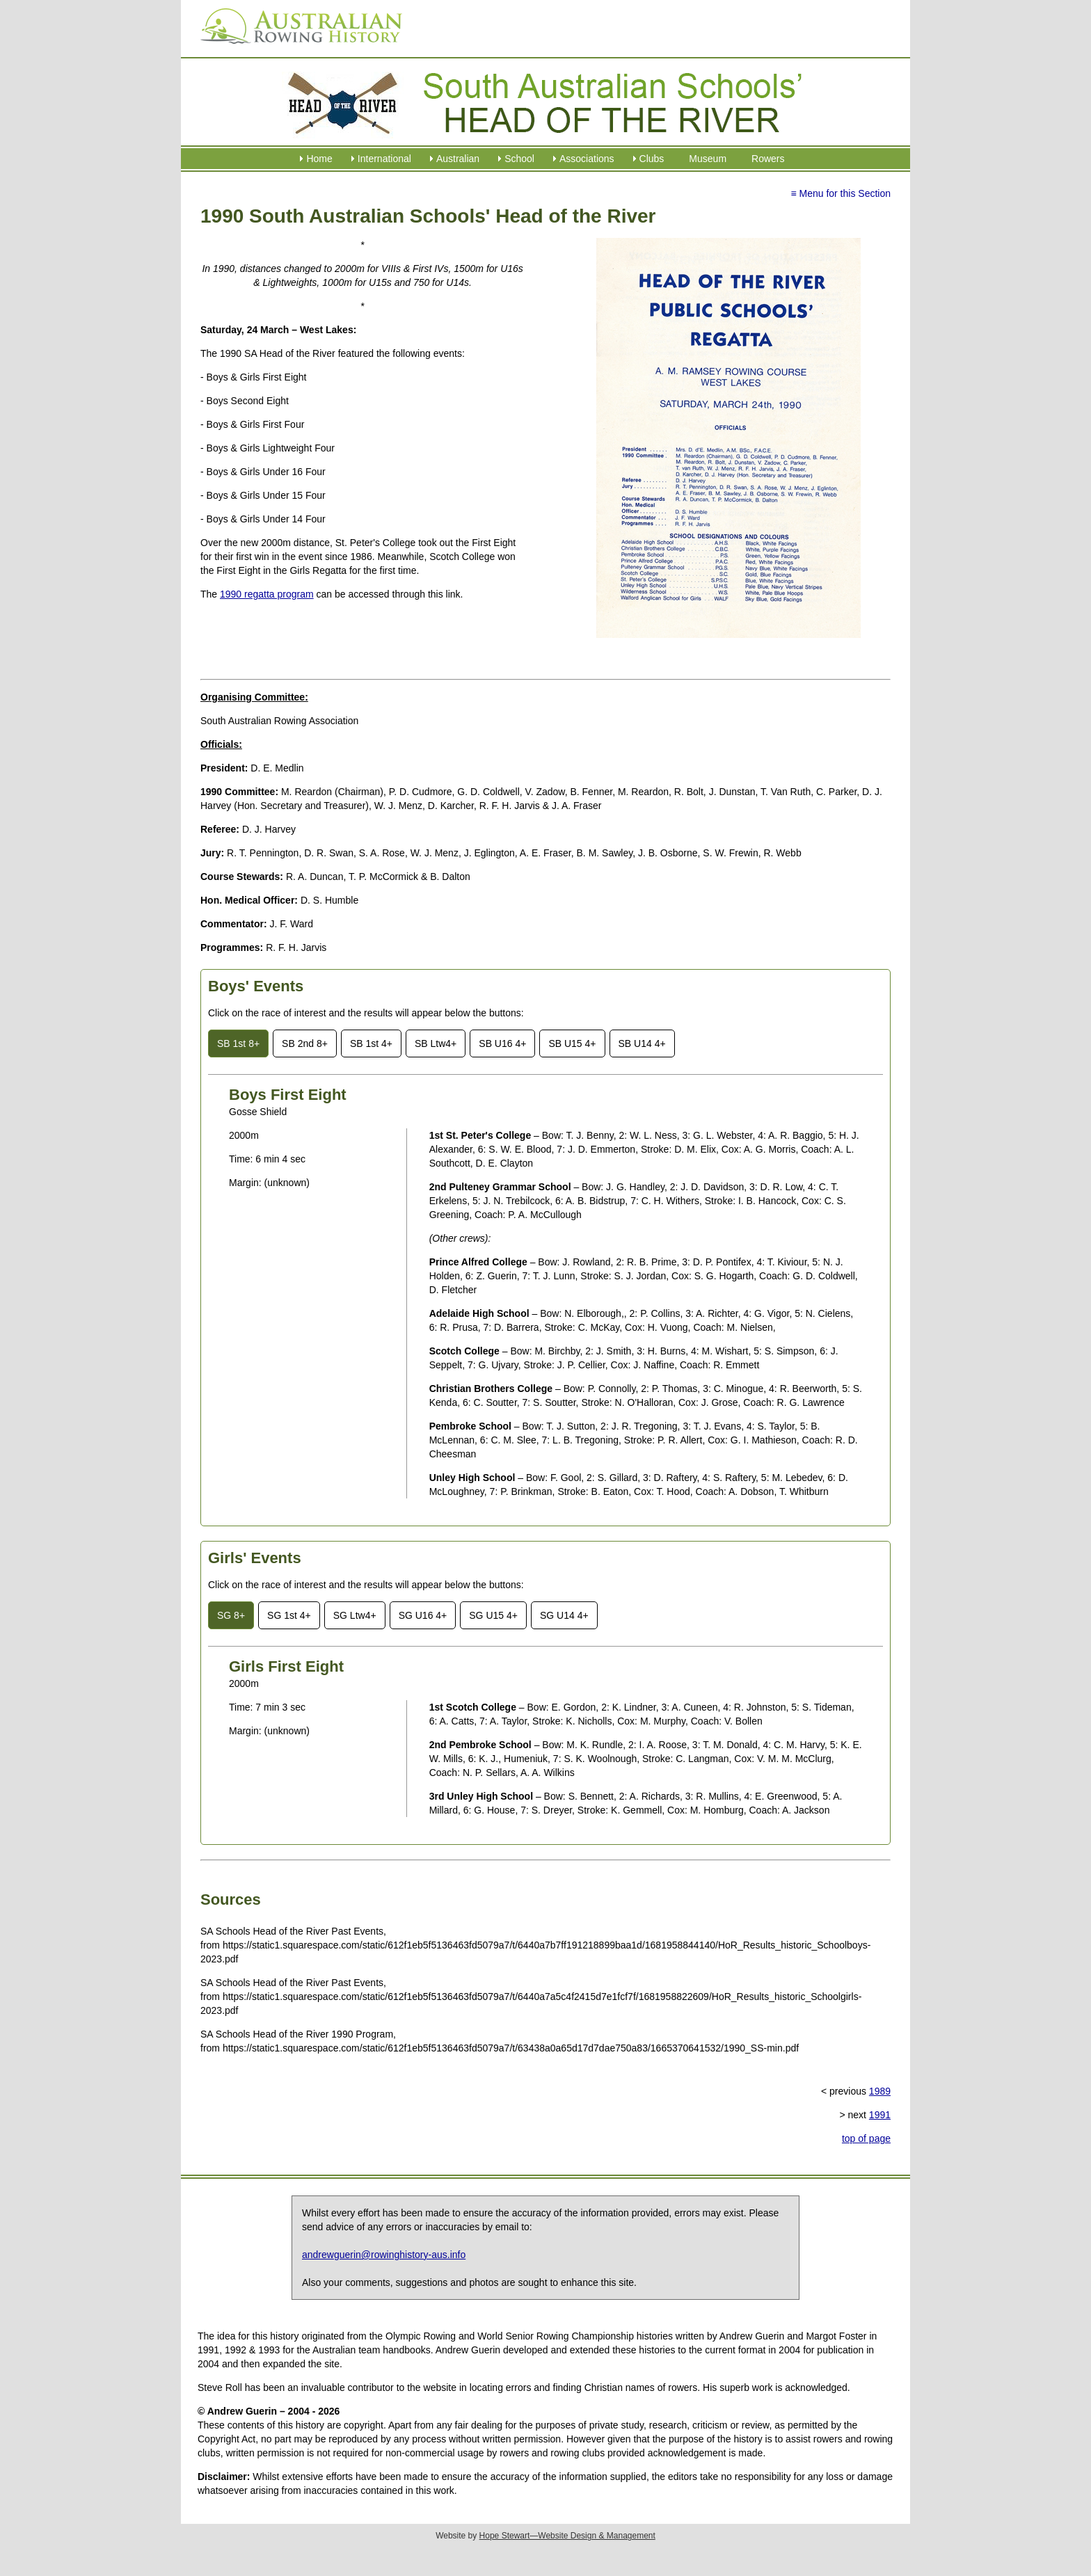 Image resolution: width=1091 pixels, height=2576 pixels. I want to click on top of page, so click(866, 2138).